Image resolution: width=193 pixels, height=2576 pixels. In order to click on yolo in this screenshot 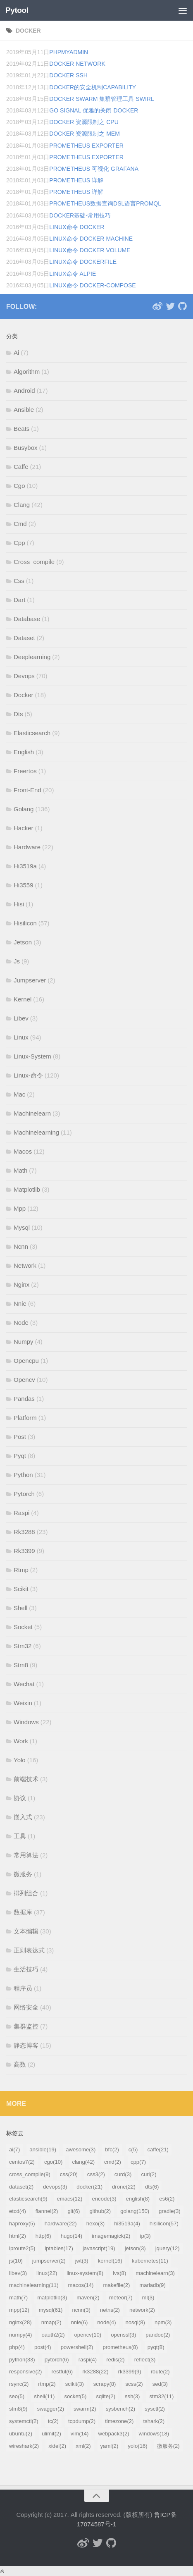, I will do `click(137, 2446)`.